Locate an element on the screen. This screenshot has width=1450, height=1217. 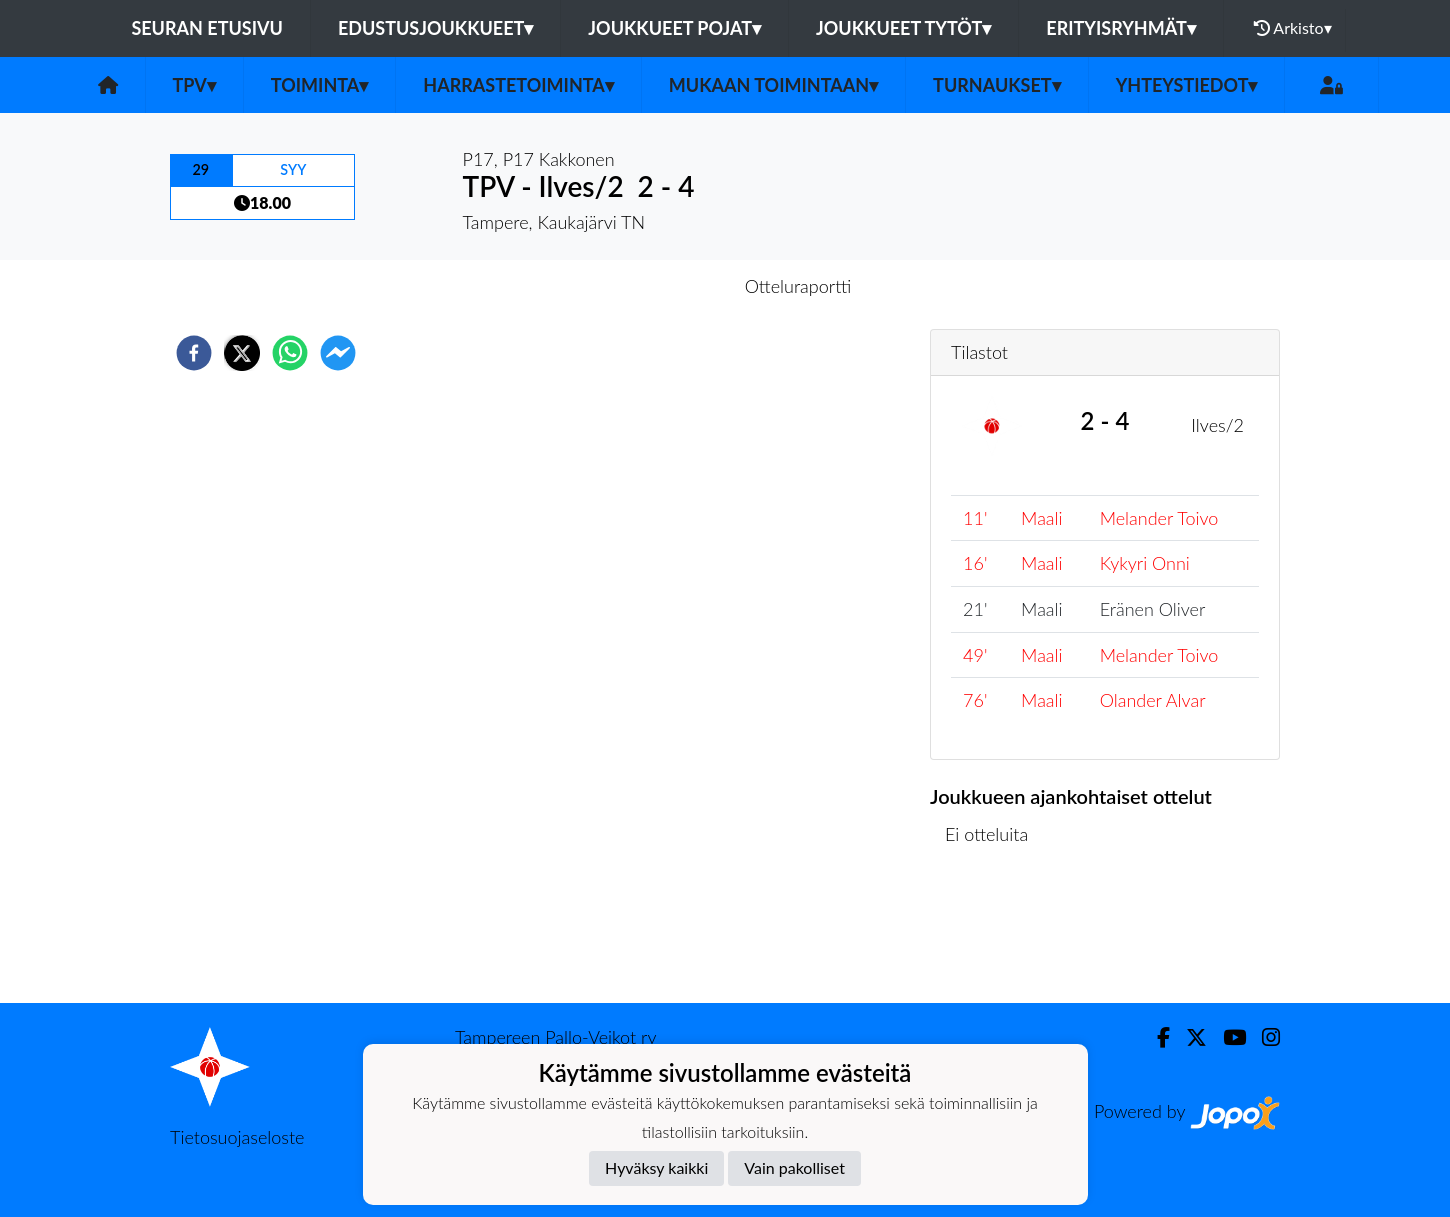
Arkisto is located at coordinates (1293, 28).